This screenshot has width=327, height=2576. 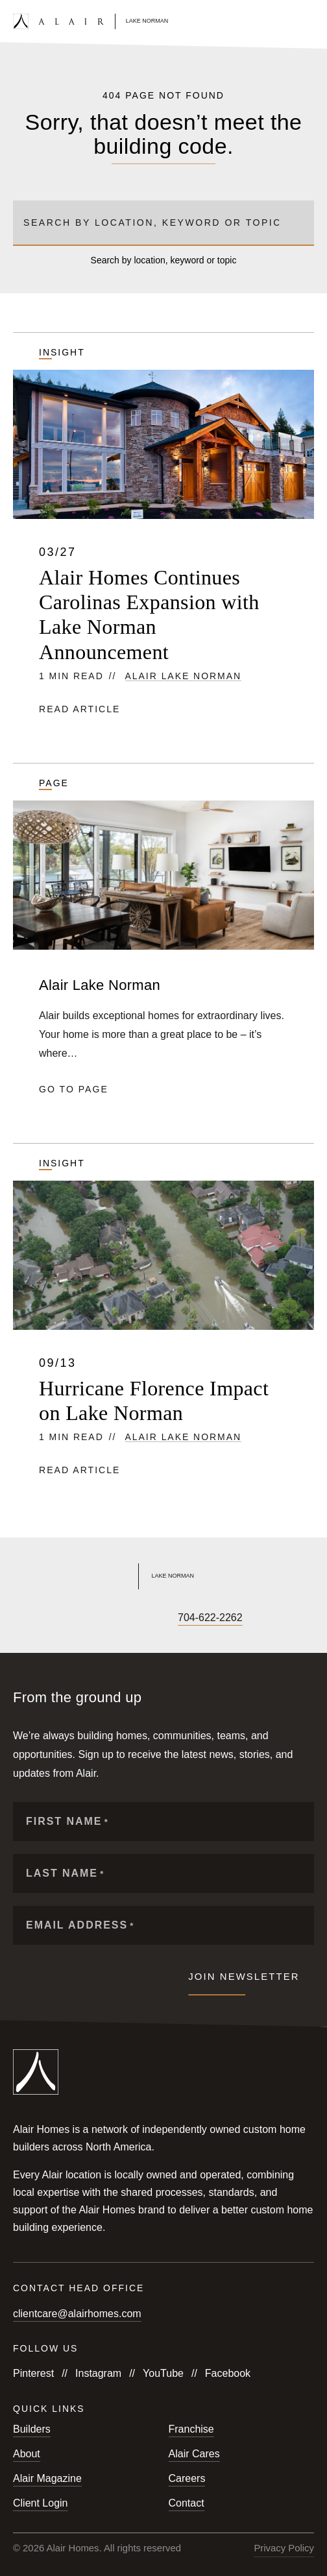 What do you see at coordinates (33, 2373) in the screenshot?
I see `Pinterest [Follow us on Pinterest]` at bounding box center [33, 2373].